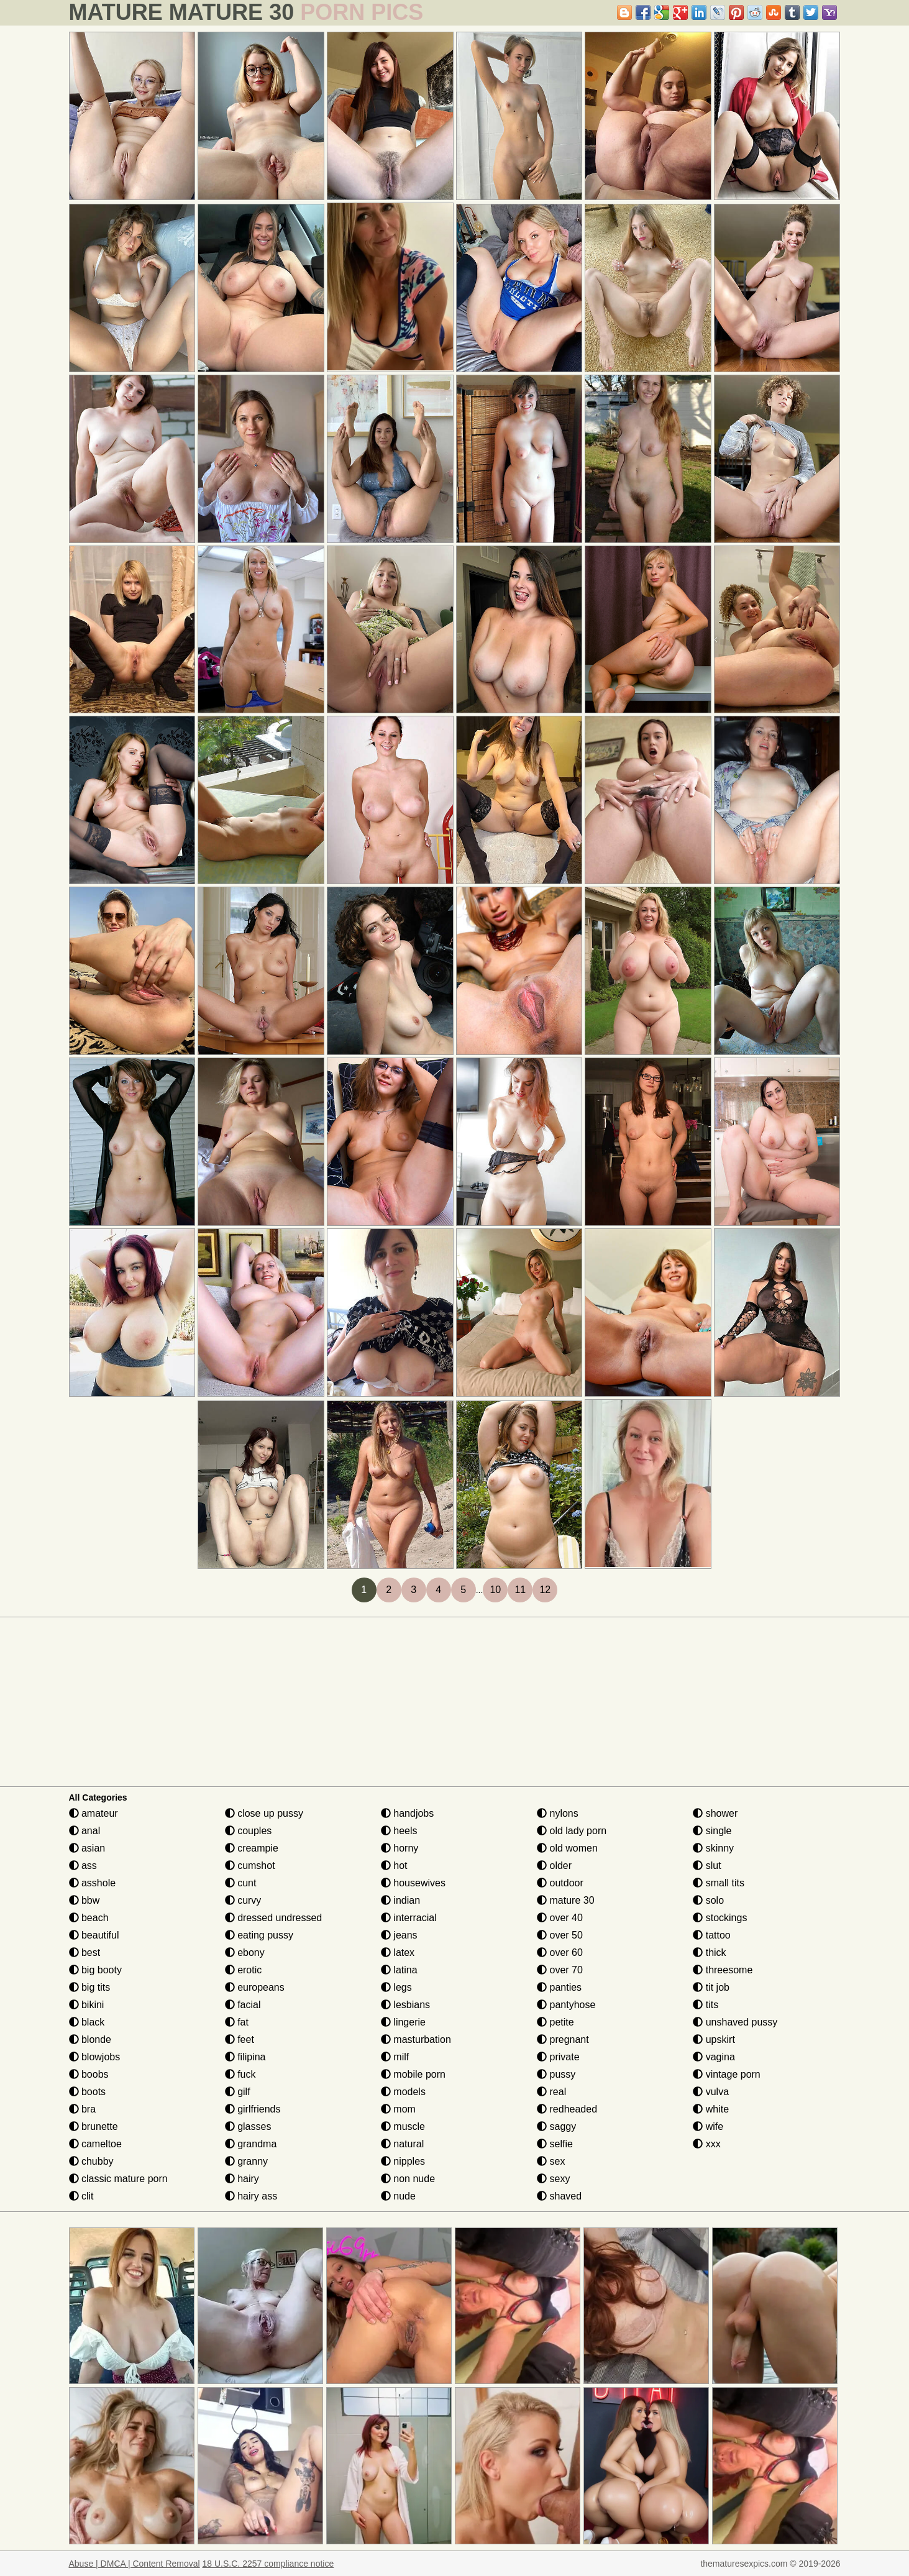  I want to click on shower, so click(715, 1813).